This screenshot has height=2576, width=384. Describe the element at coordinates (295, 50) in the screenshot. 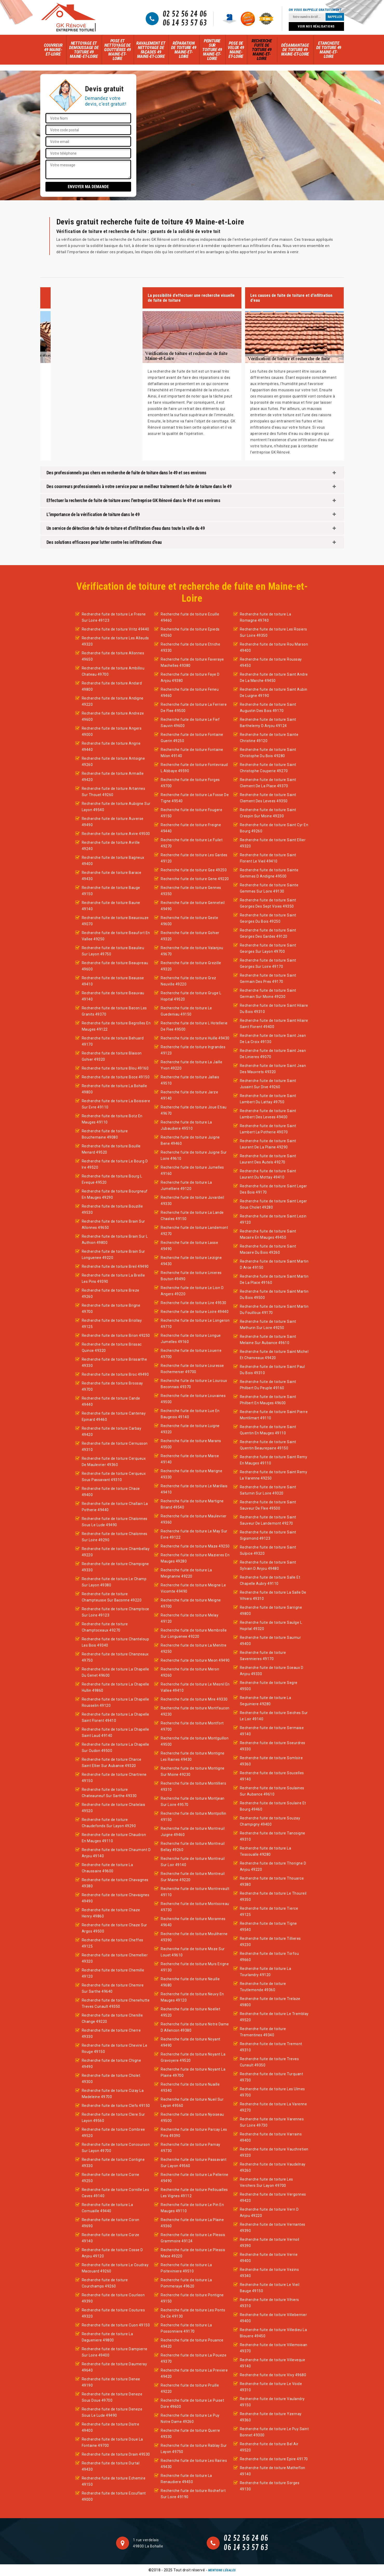

I see `Désamiantage de toiture 49 Maine-et-Loire` at that location.